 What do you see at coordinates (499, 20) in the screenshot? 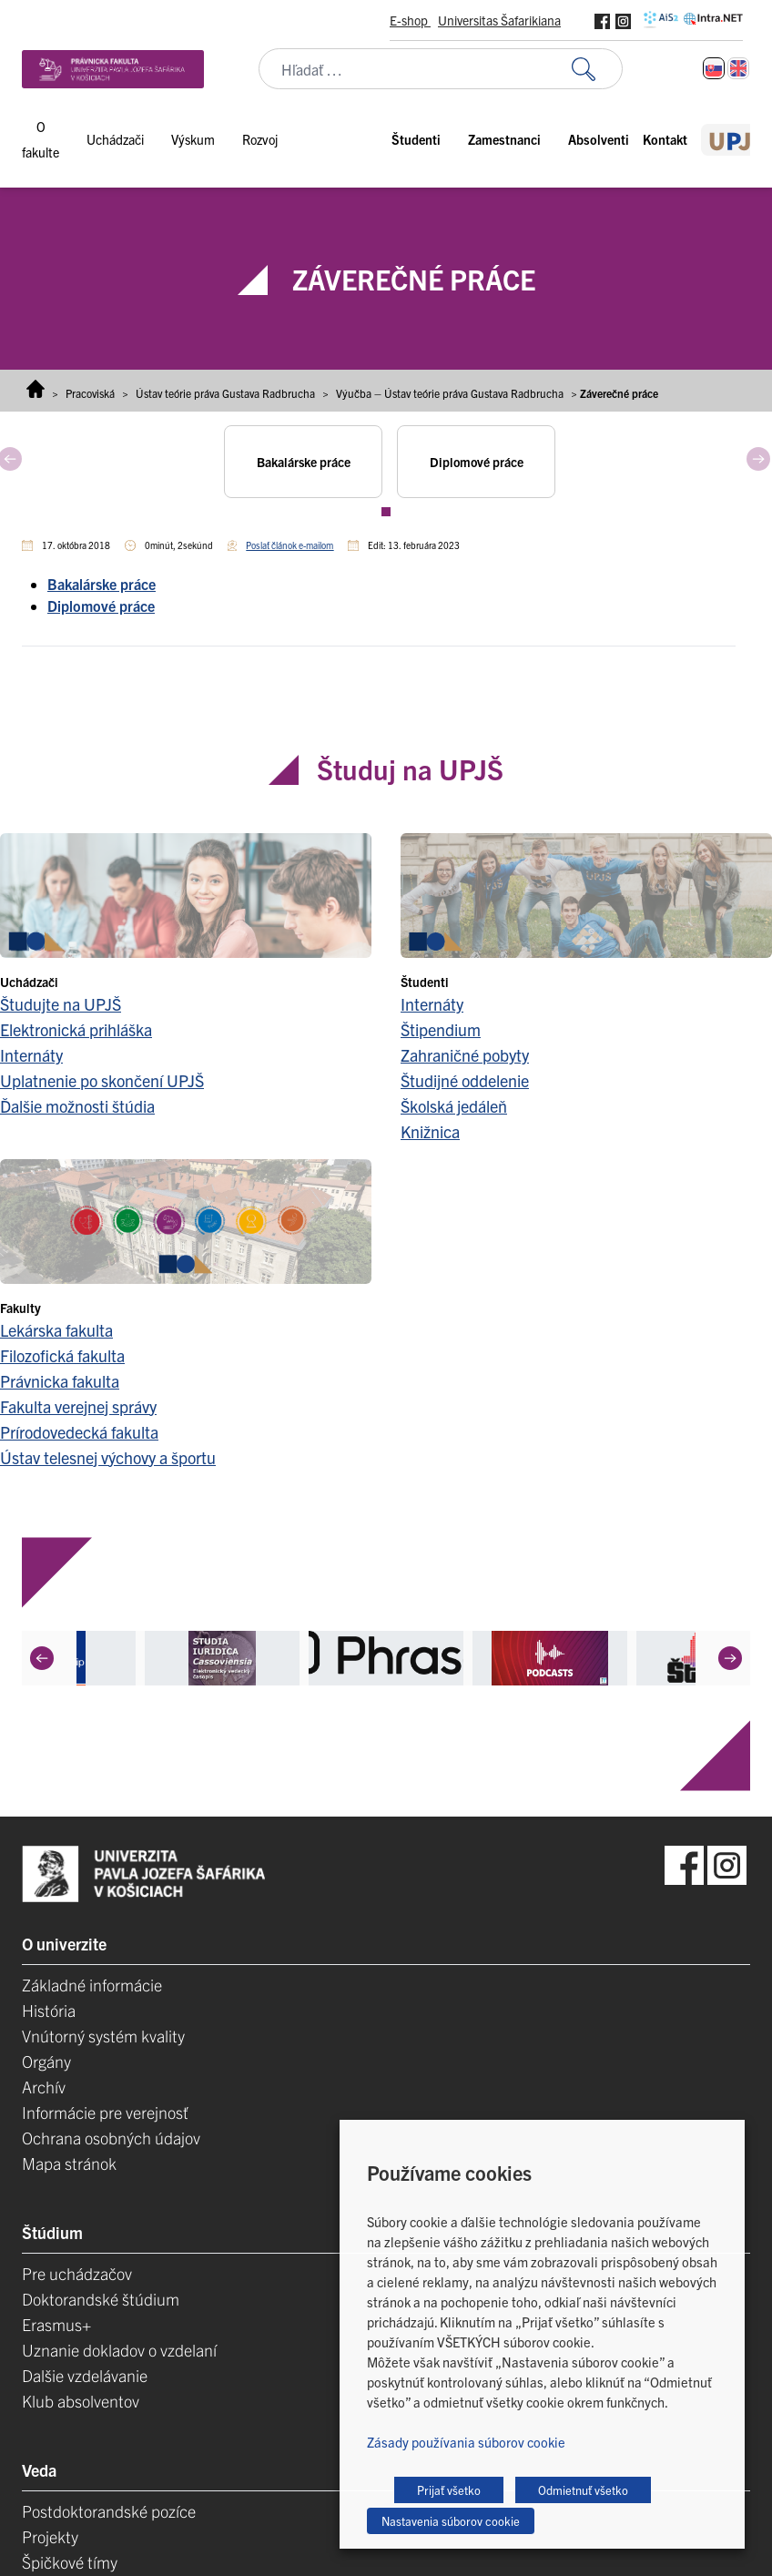
I see `Universitas Šafarikiana` at bounding box center [499, 20].